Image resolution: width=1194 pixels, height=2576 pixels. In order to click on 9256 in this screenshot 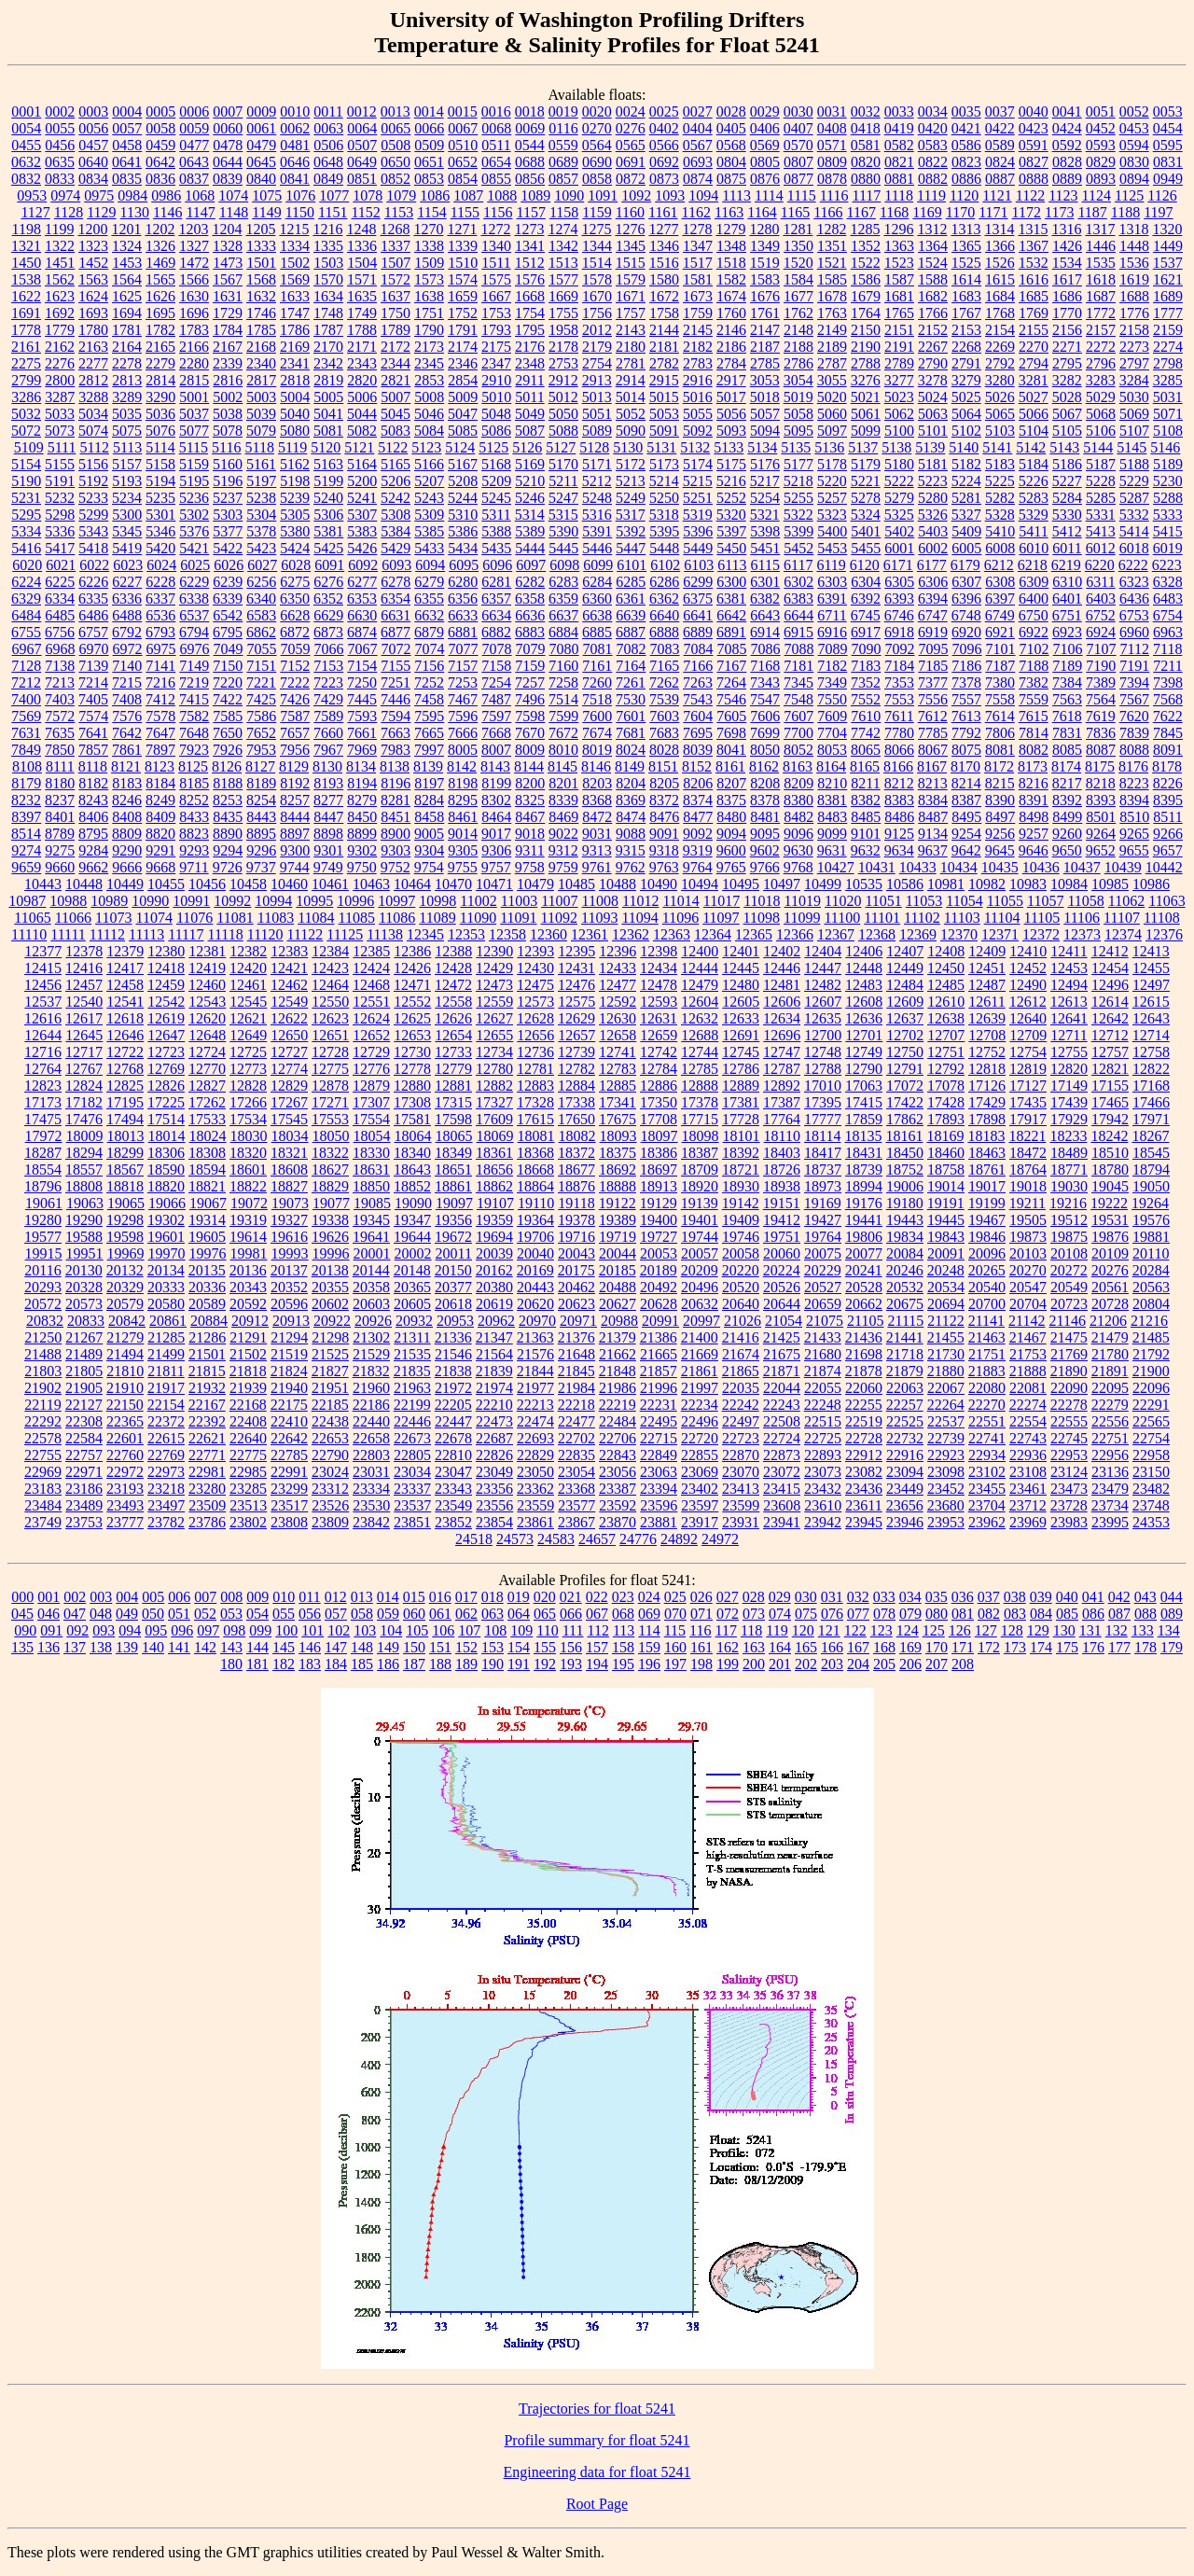, I will do `click(1000, 834)`.